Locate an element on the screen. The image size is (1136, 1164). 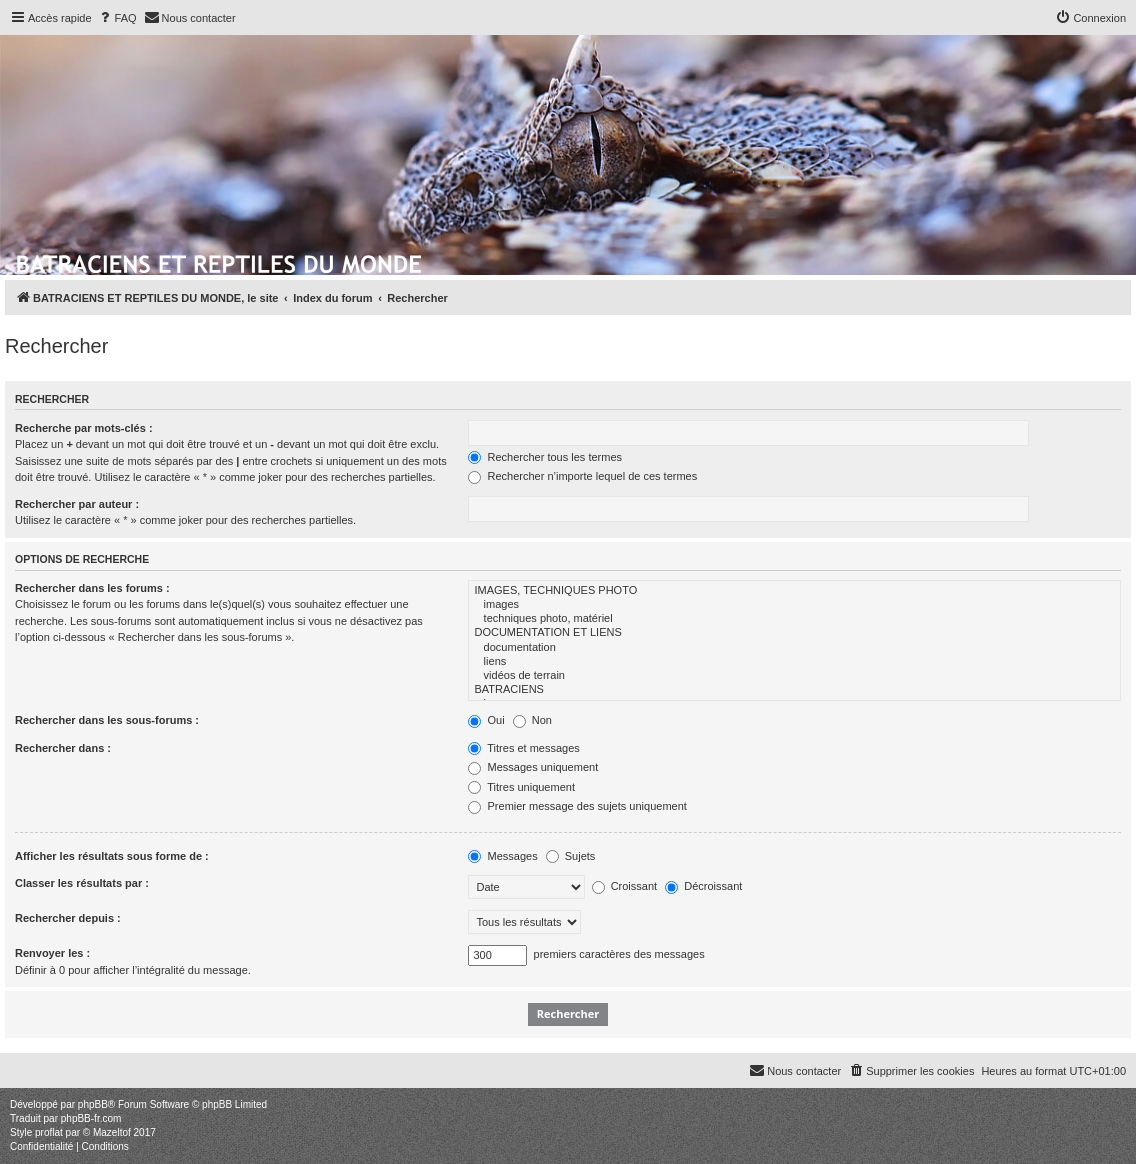
Titres et messages is located at coordinates (523, 748).